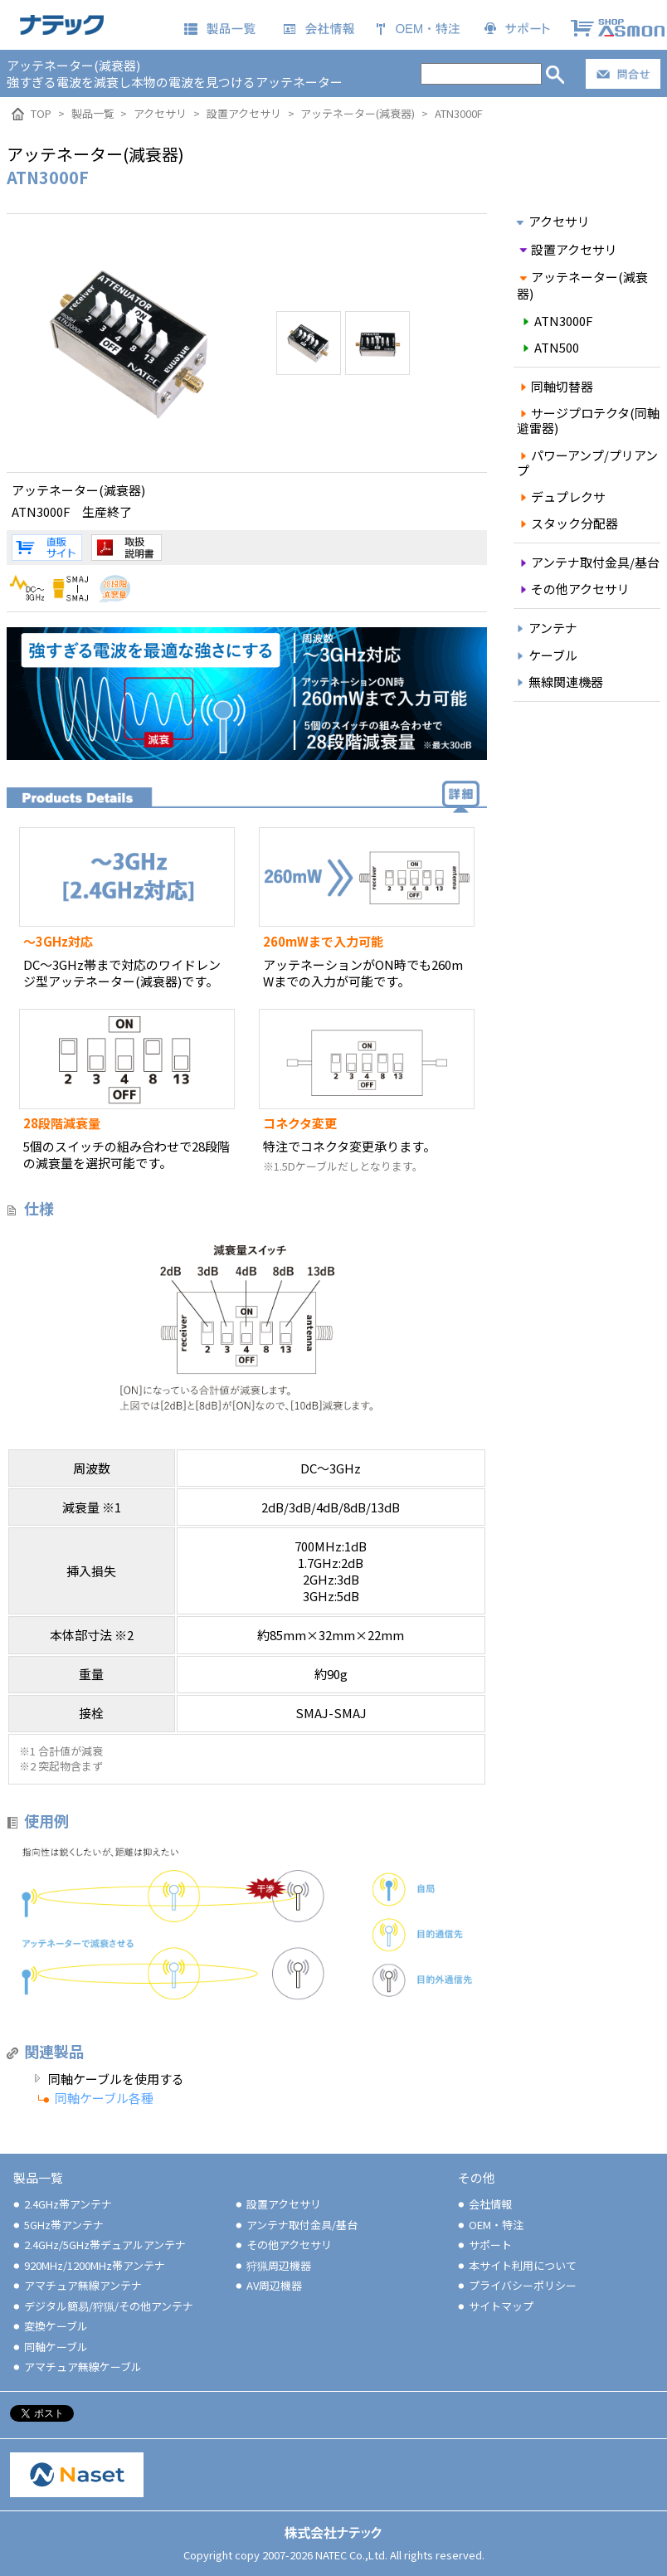 The width and height of the screenshot is (667, 2576). What do you see at coordinates (516, 2265) in the screenshot?
I see `本サイト利用について` at bounding box center [516, 2265].